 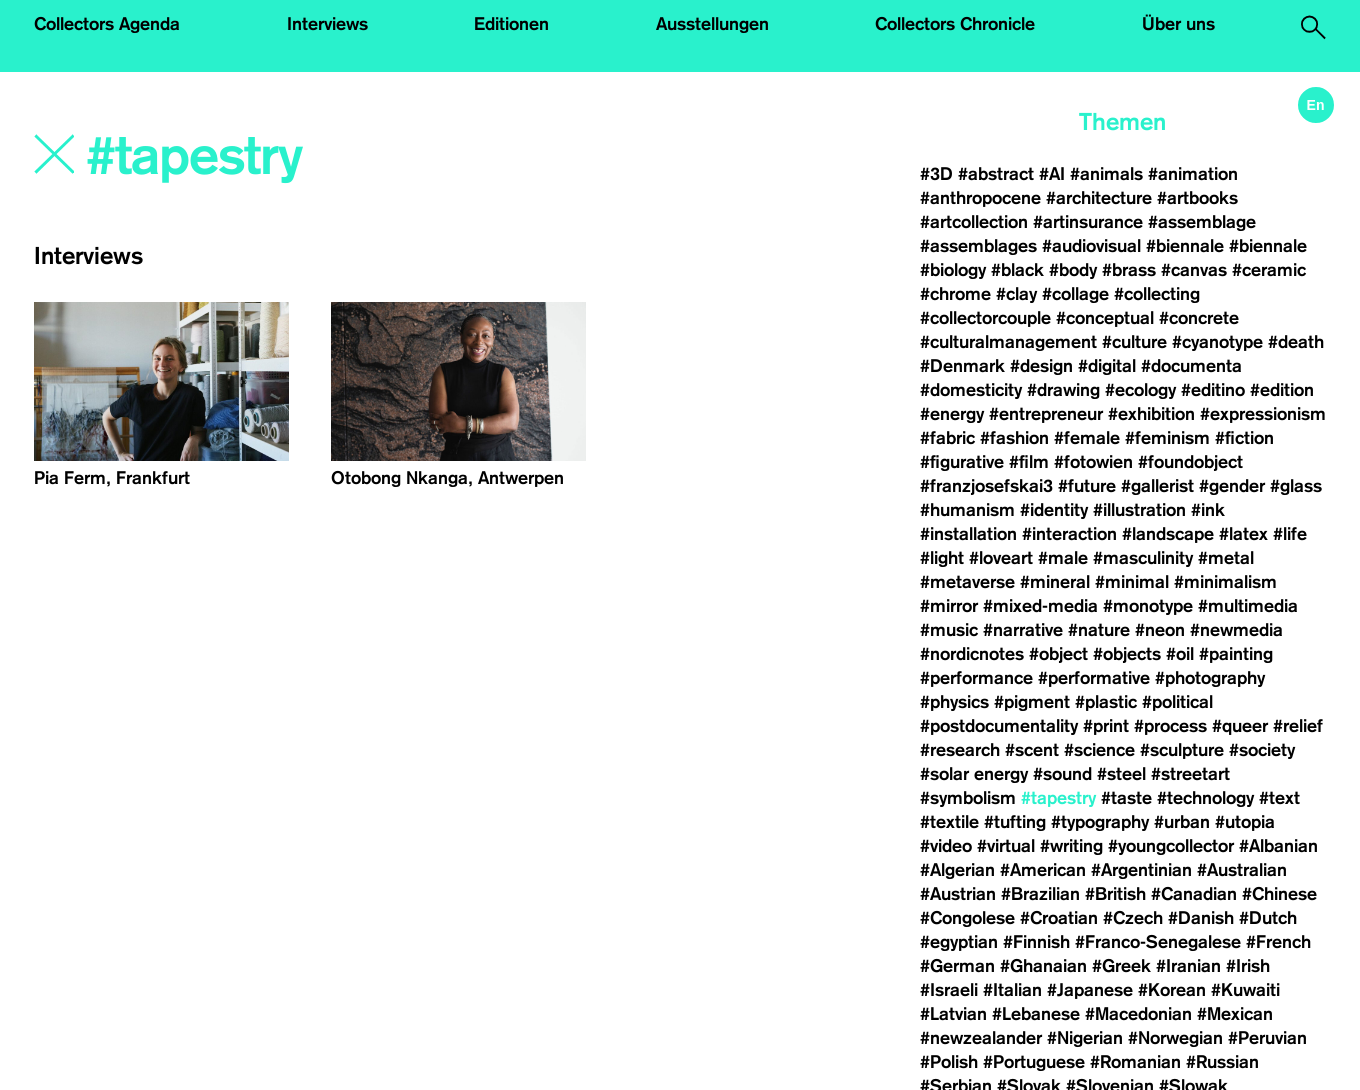 What do you see at coordinates (949, 630) in the screenshot?
I see `#music` at bounding box center [949, 630].